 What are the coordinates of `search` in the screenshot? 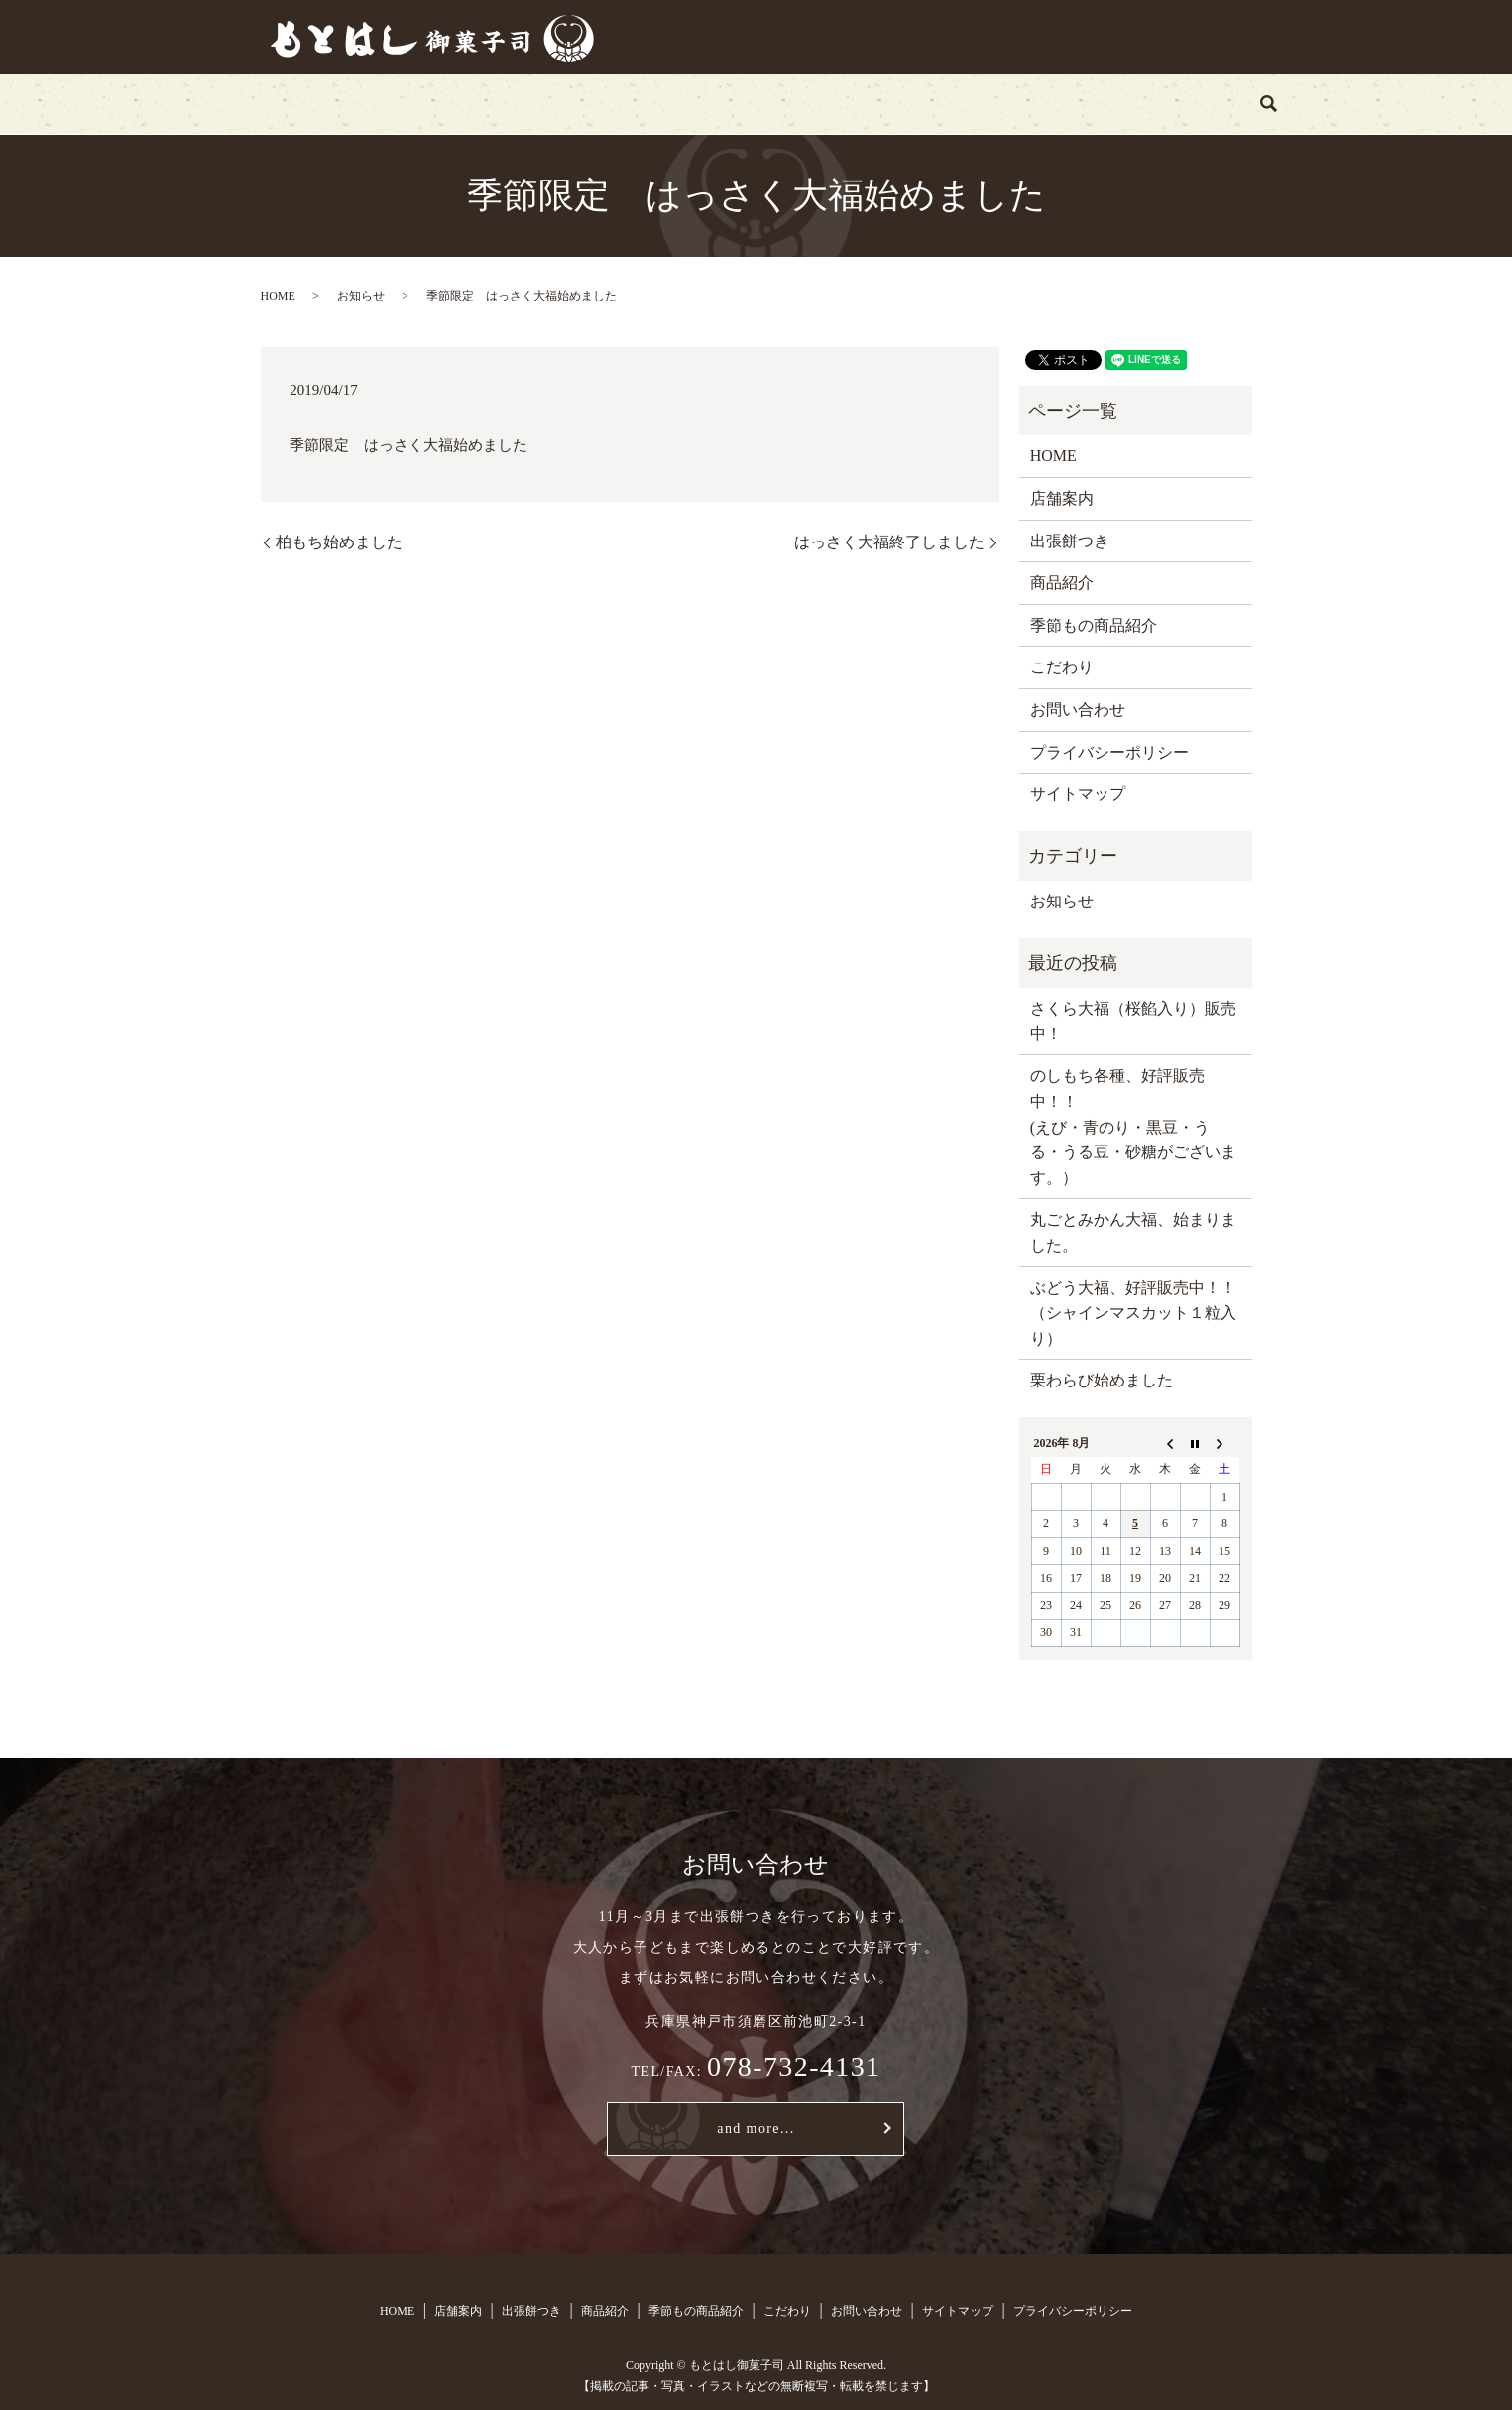 It's located at (1160, 104).